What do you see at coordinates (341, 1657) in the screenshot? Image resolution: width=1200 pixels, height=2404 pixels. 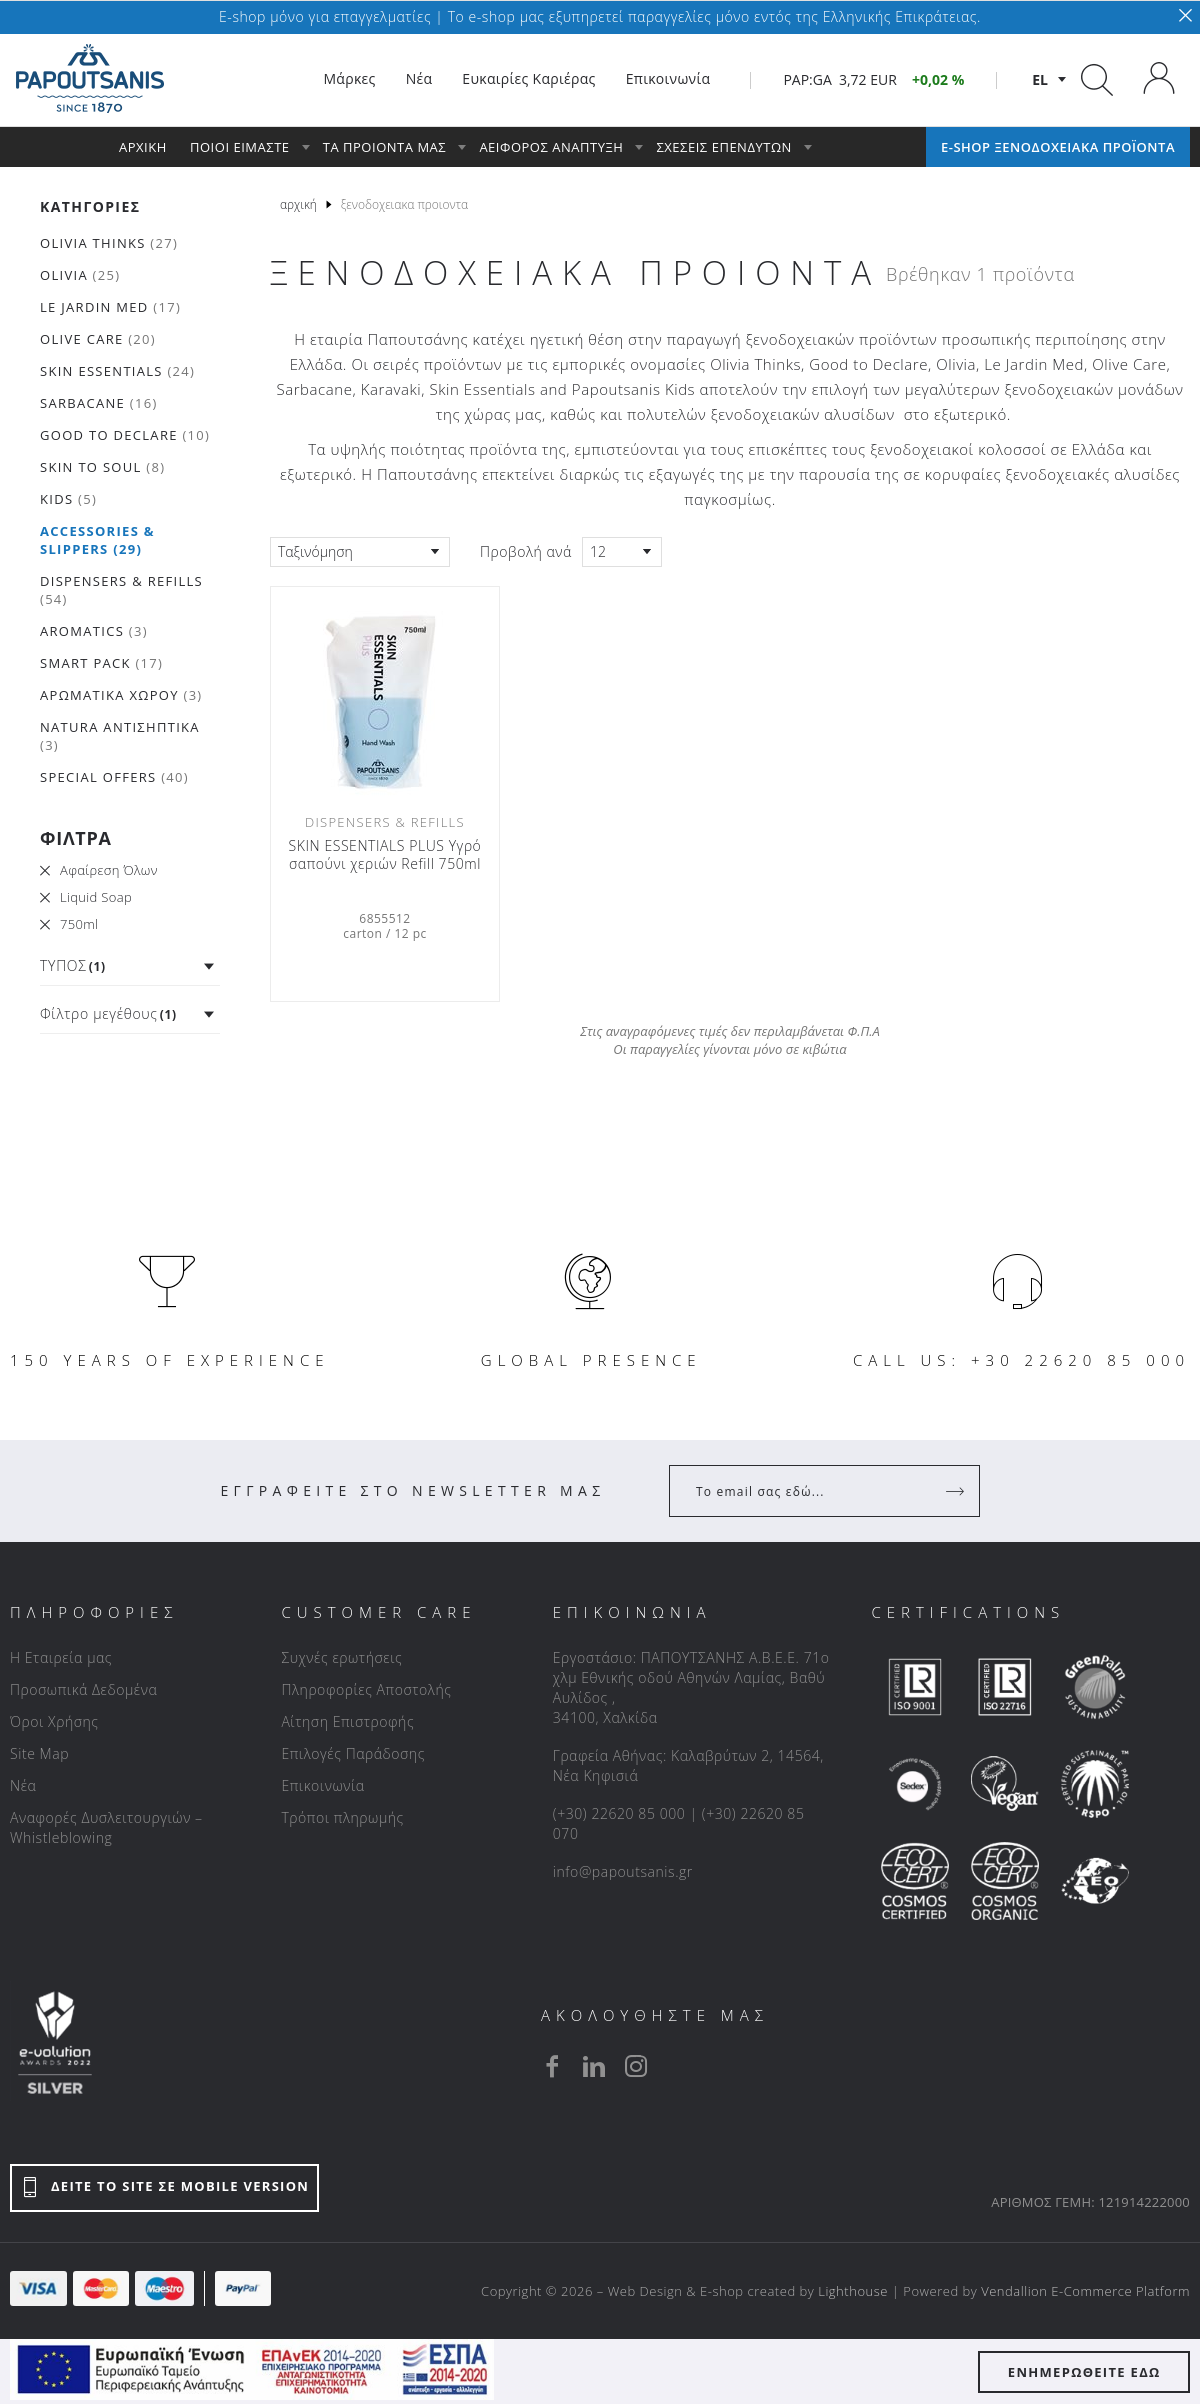 I see `Συχνές ερωτήσεις` at bounding box center [341, 1657].